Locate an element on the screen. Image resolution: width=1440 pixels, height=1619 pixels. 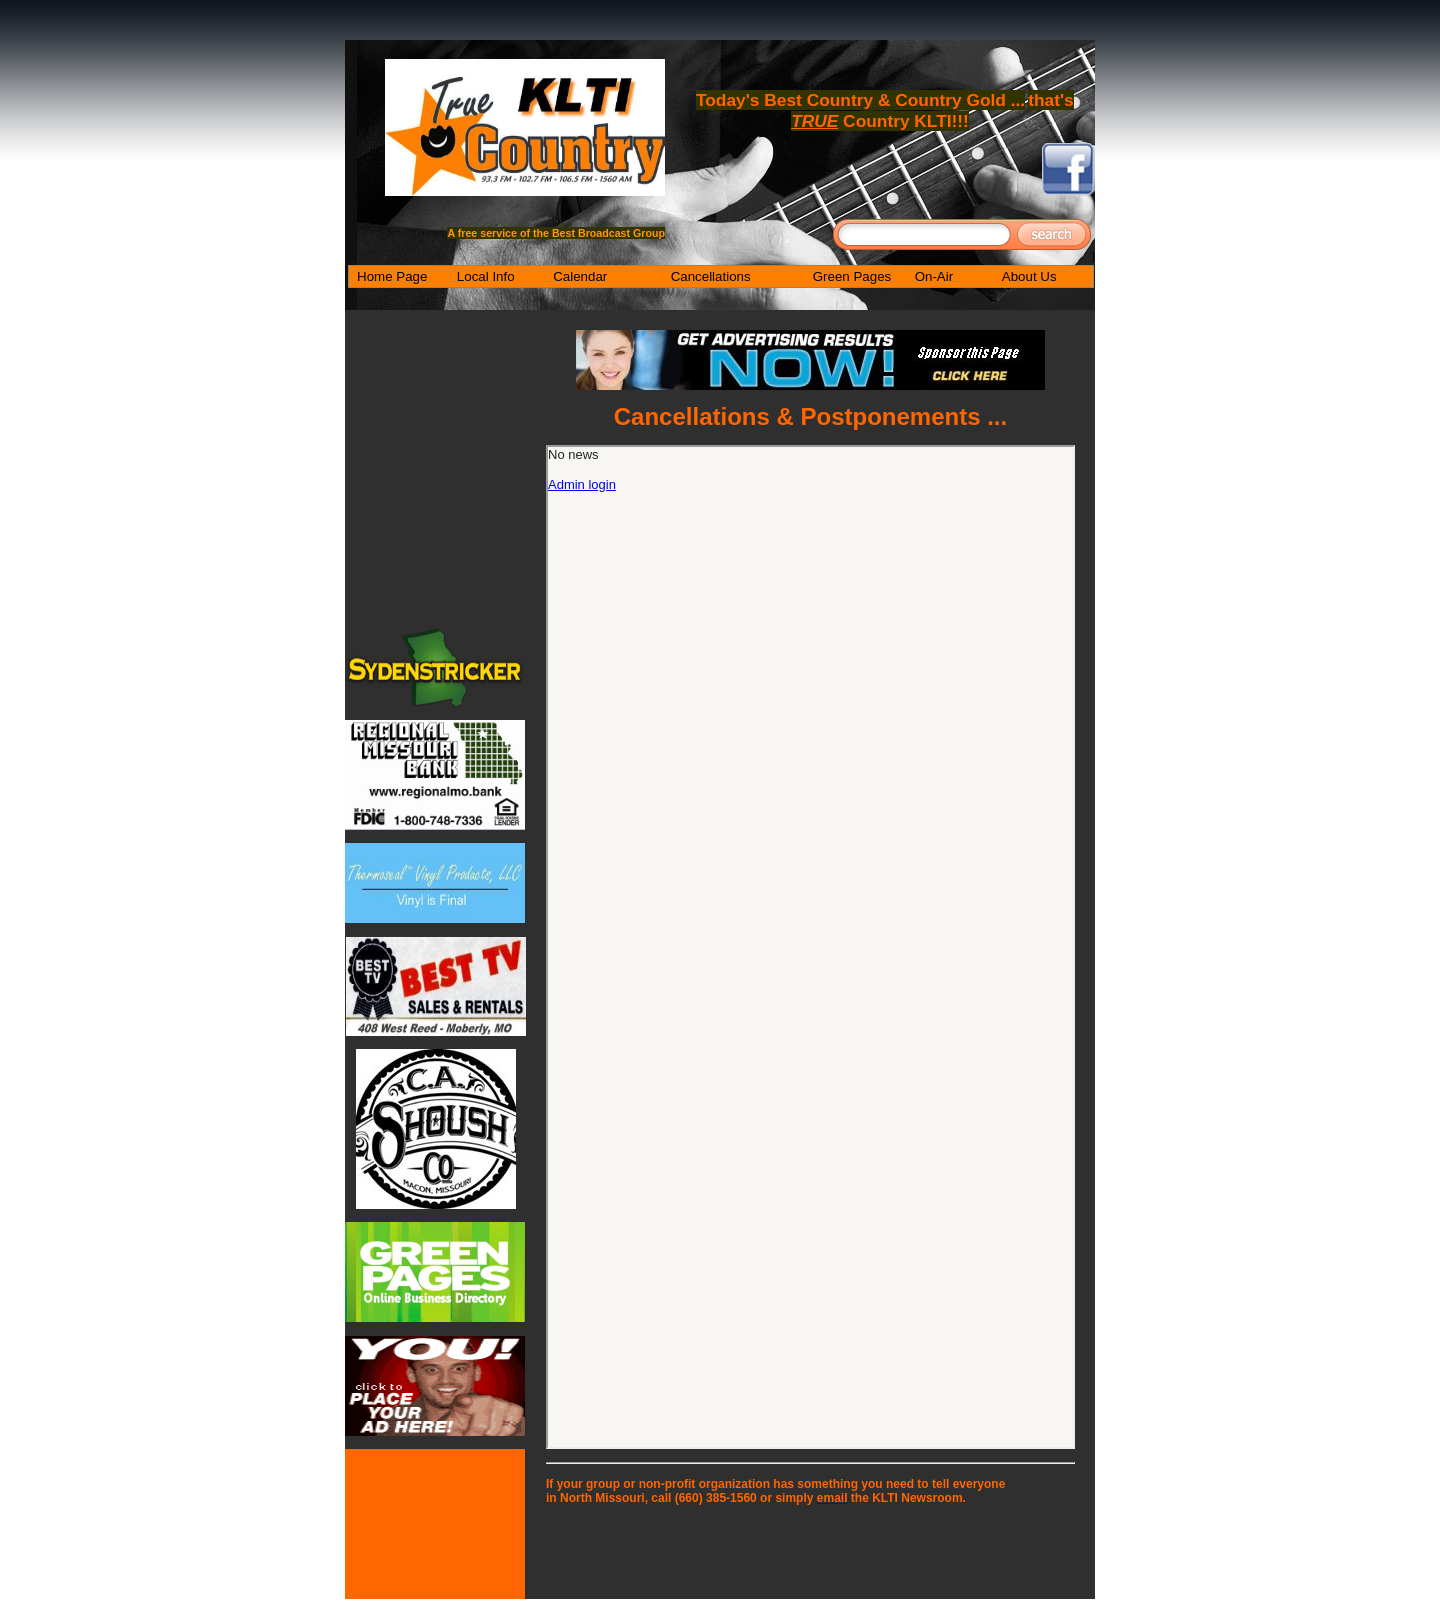
Your browser does not support inline frames or is currently configured not to display inline frames. is located at coordinates (810, 947).